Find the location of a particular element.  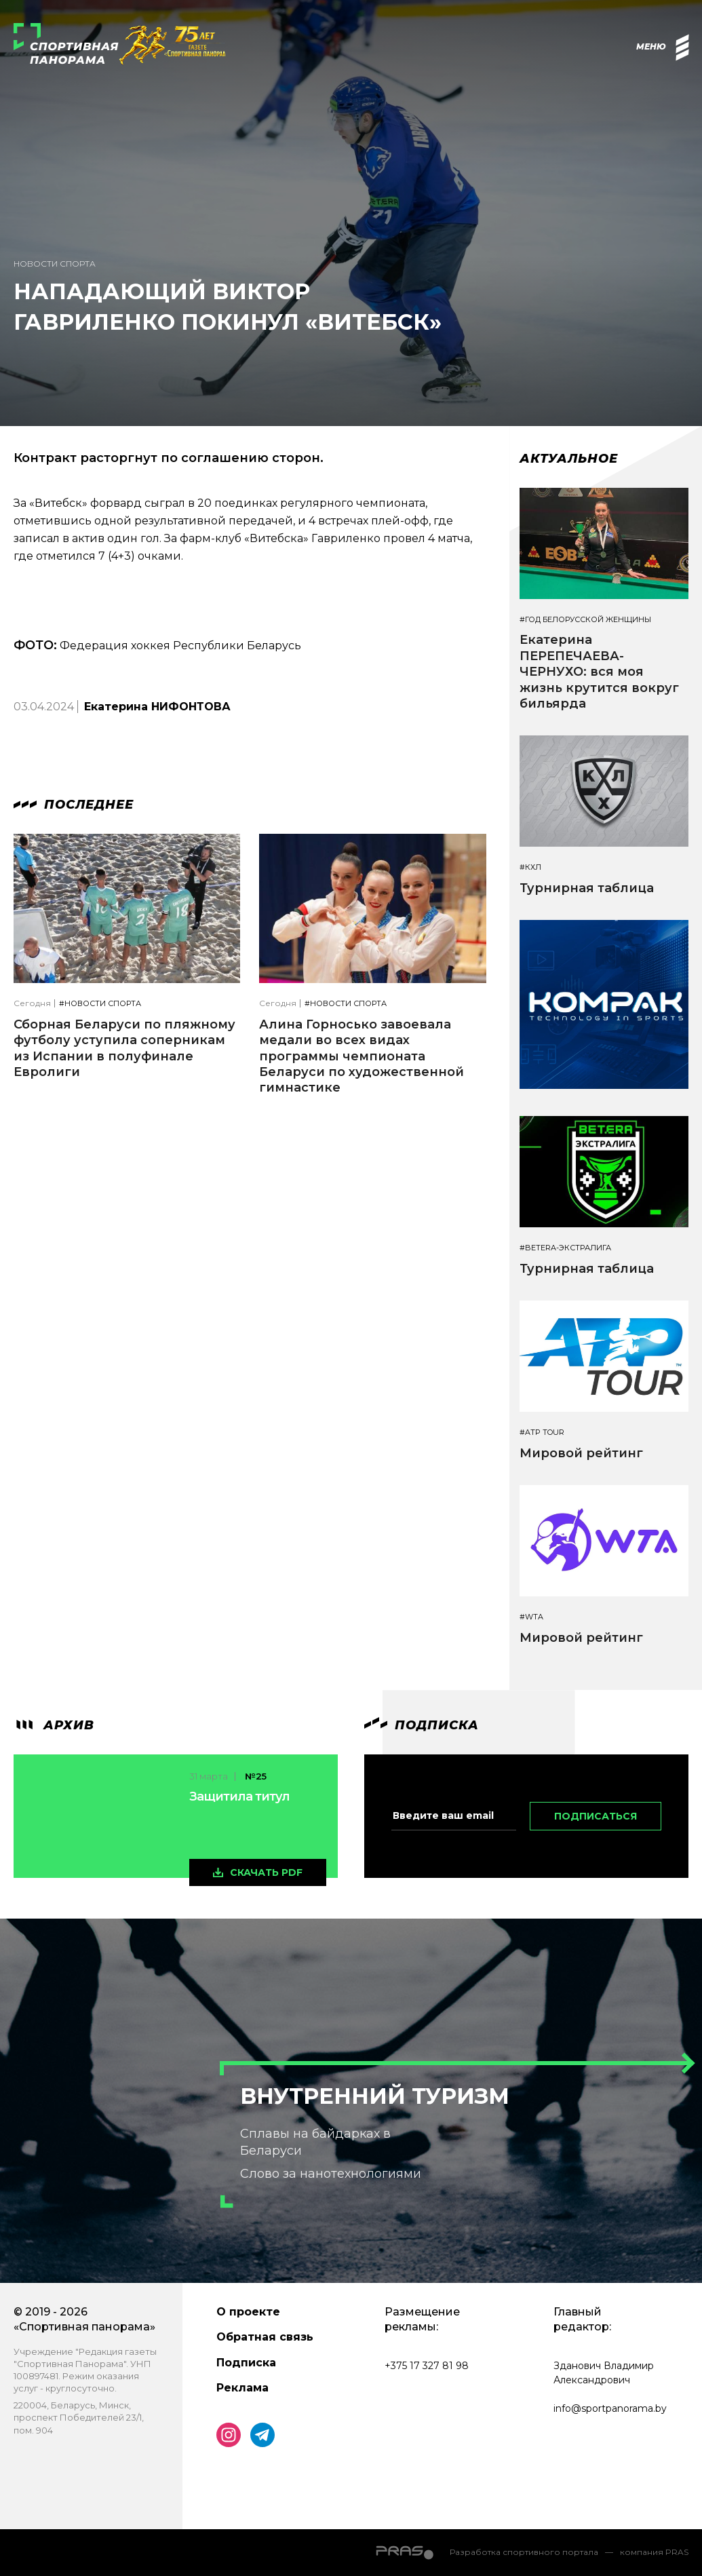

Актуальное is located at coordinates (569, 458).